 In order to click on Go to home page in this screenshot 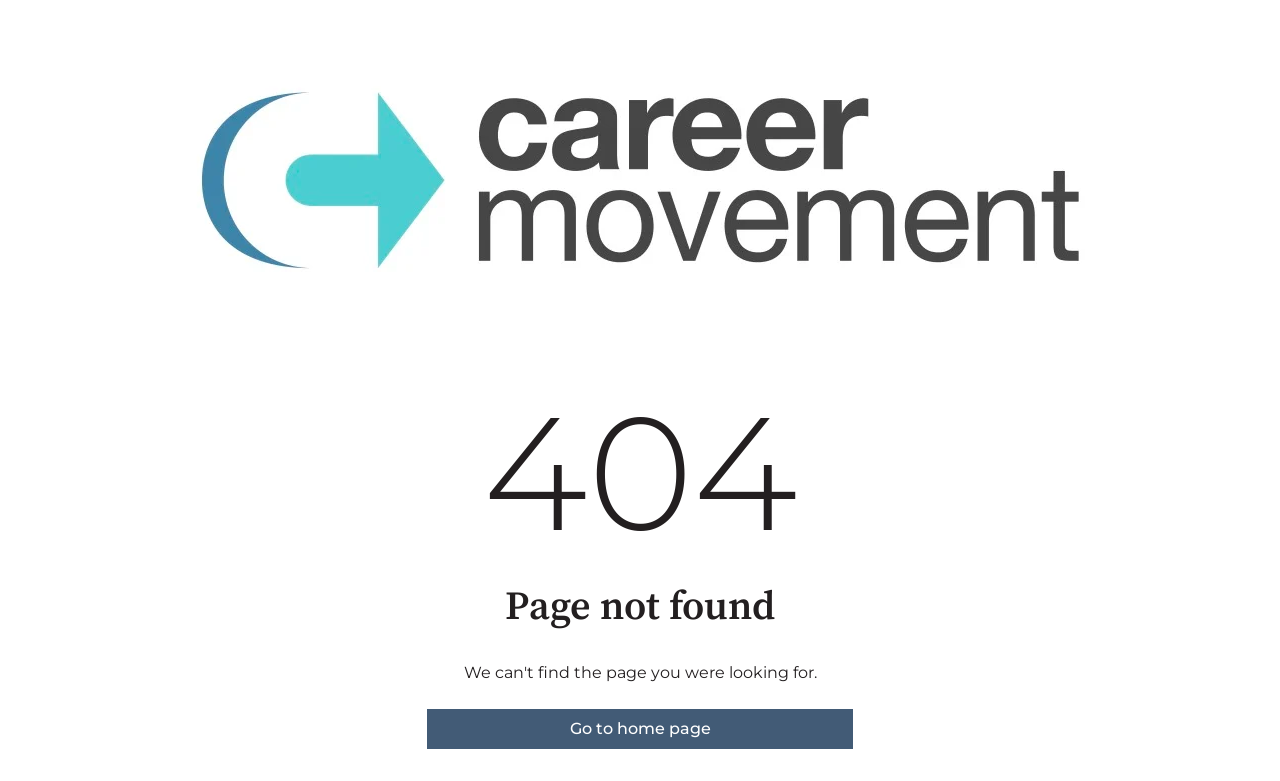, I will do `click(640, 728)`.